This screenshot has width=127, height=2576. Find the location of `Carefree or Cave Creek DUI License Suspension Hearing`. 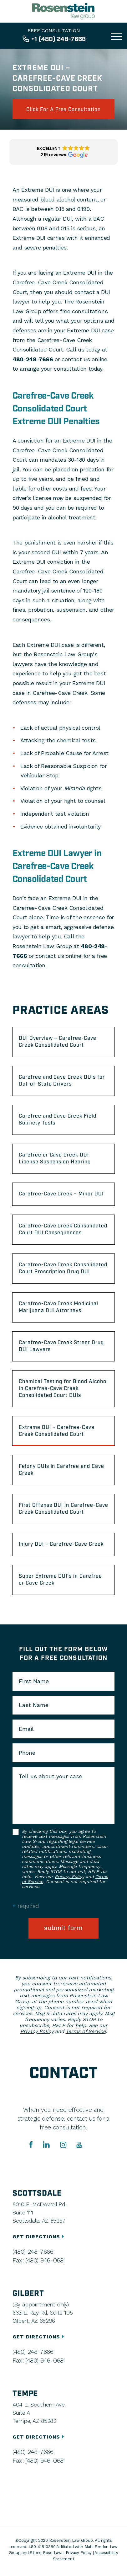

Carefree or Cave Creek DUI License Suspension Hearing is located at coordinates (55, 1158).